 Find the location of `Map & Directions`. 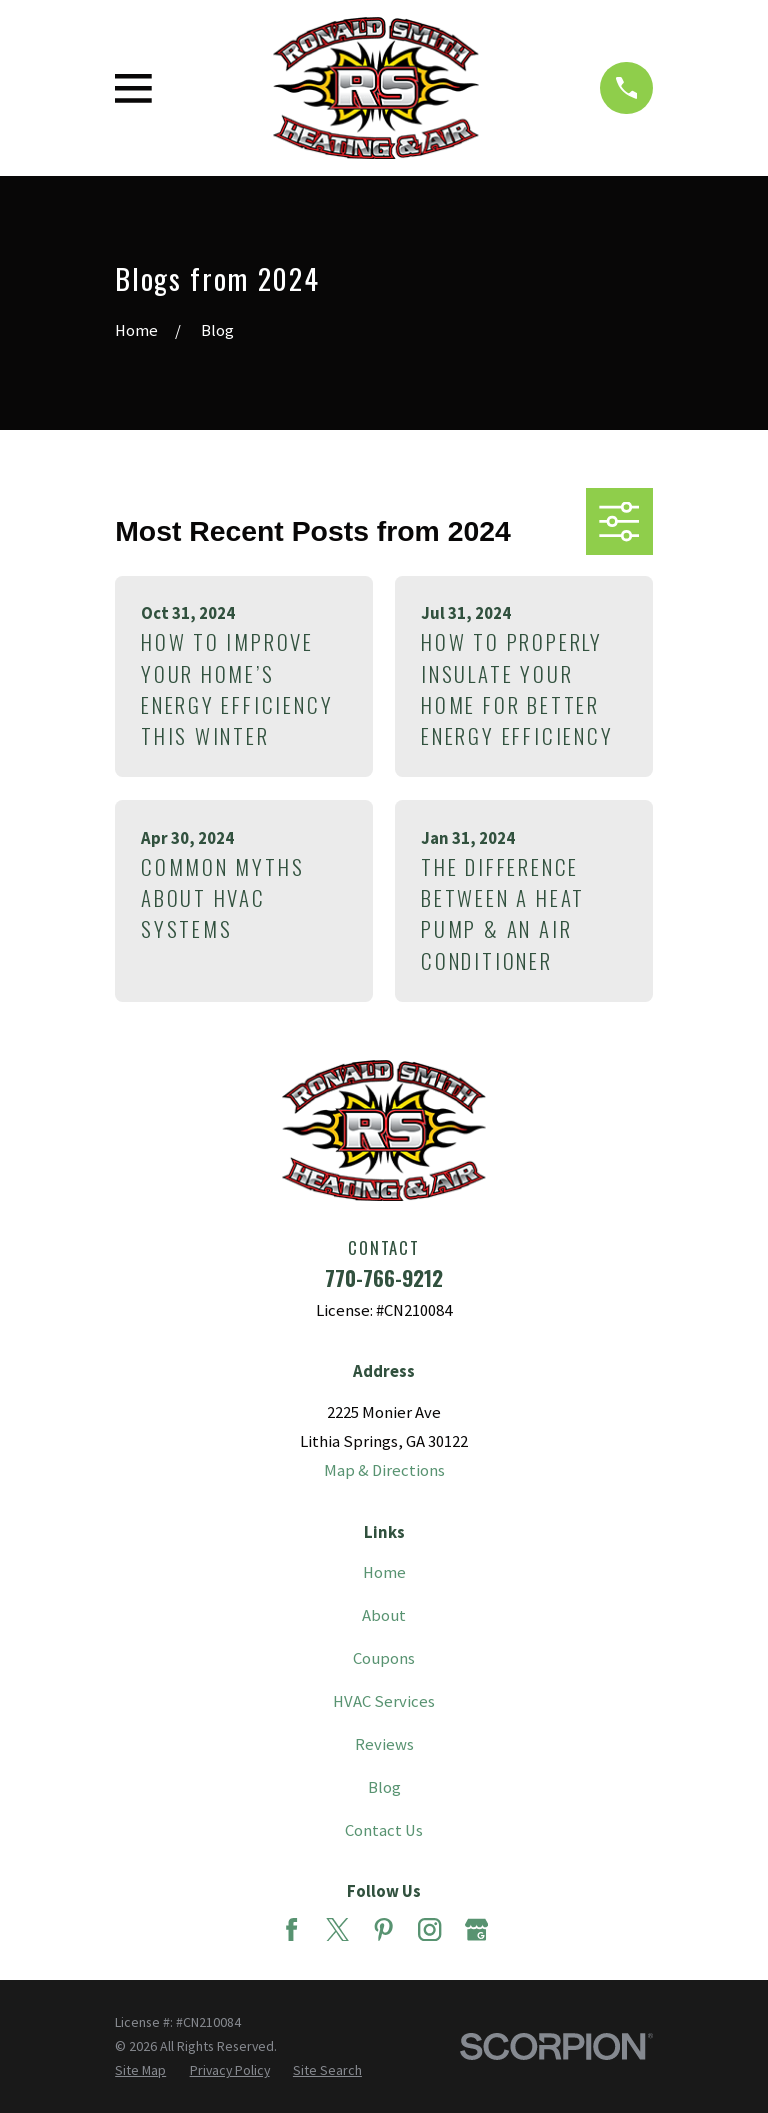

Map & Directions is located at coordinates (384, 1470).